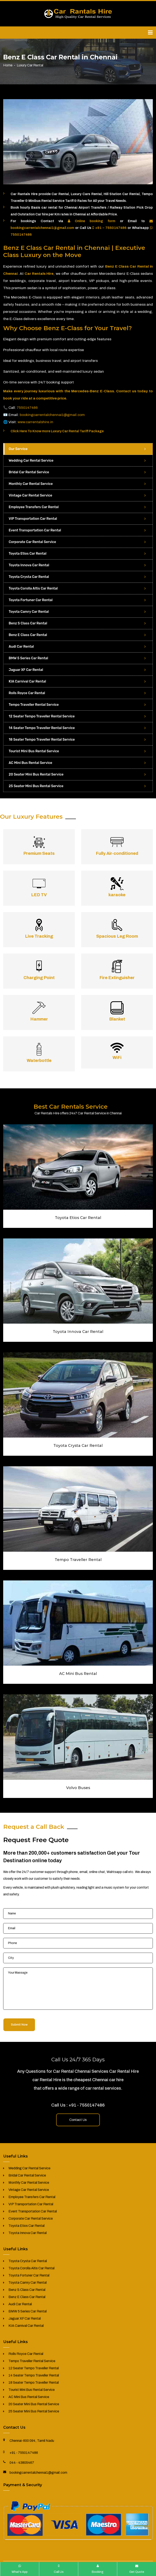 The width and height of the screenshot is (156, 2576). Describe the element at coordinates (42, 728) in the screenshot. I see `14 Seater Tempo Traveller Rental Service` at that location.